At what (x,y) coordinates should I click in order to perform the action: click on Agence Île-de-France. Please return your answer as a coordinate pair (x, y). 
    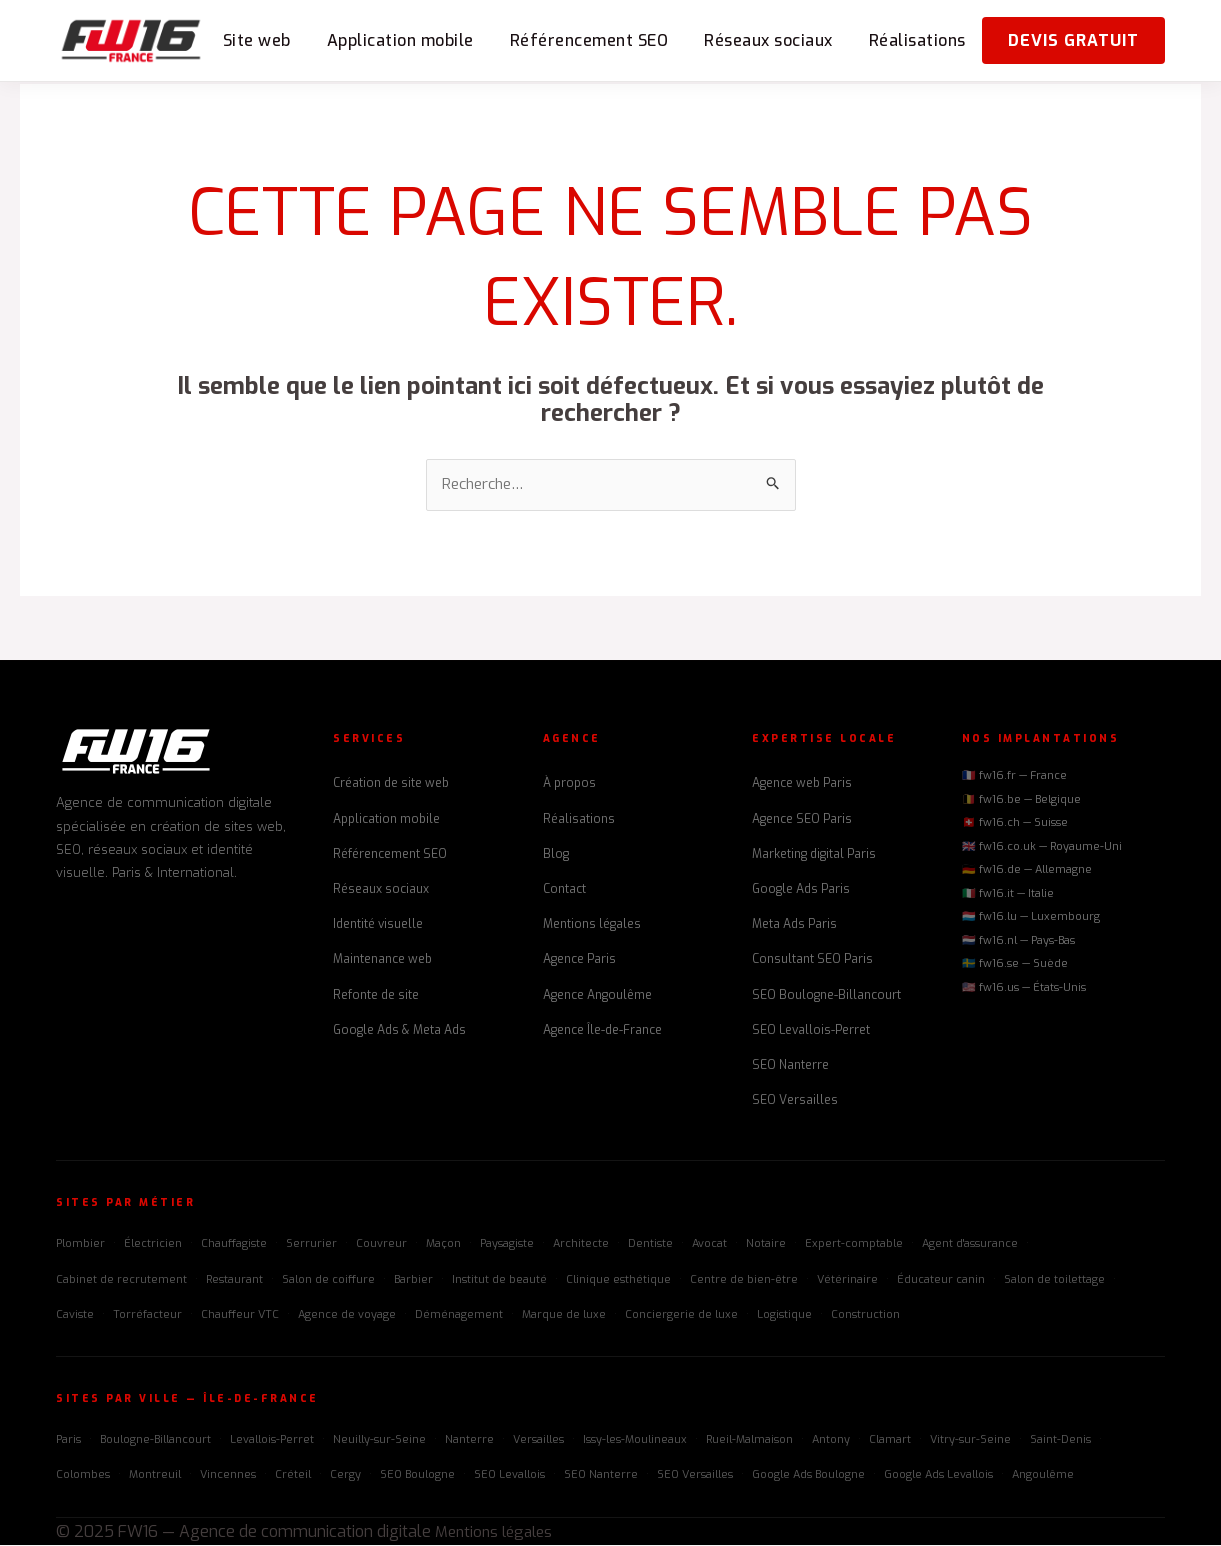
    Looking at the image, I should click on (602, 1031).